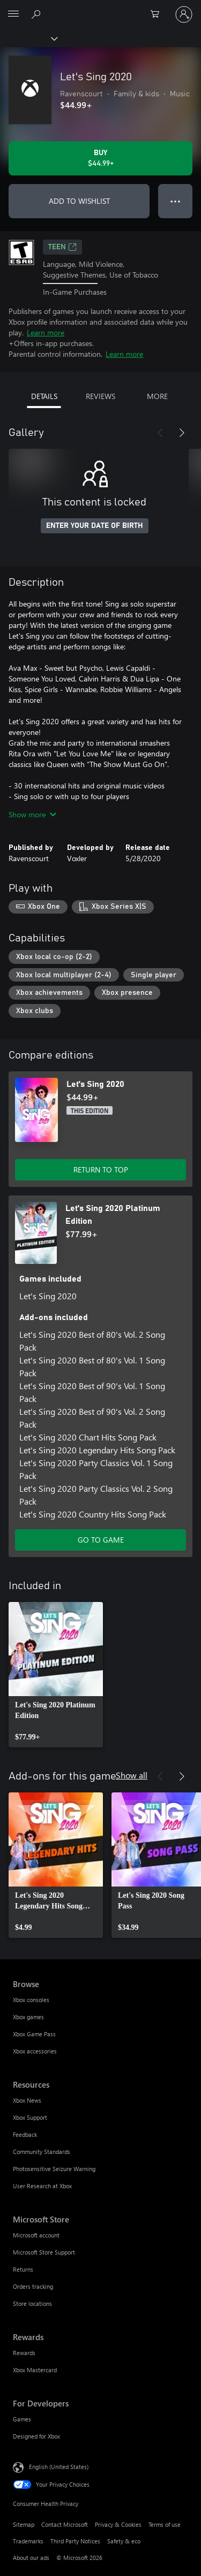  Describe the element at coordinates (158, 14) in the screenshot. I see `[0 items in shopping cart]` at that location.